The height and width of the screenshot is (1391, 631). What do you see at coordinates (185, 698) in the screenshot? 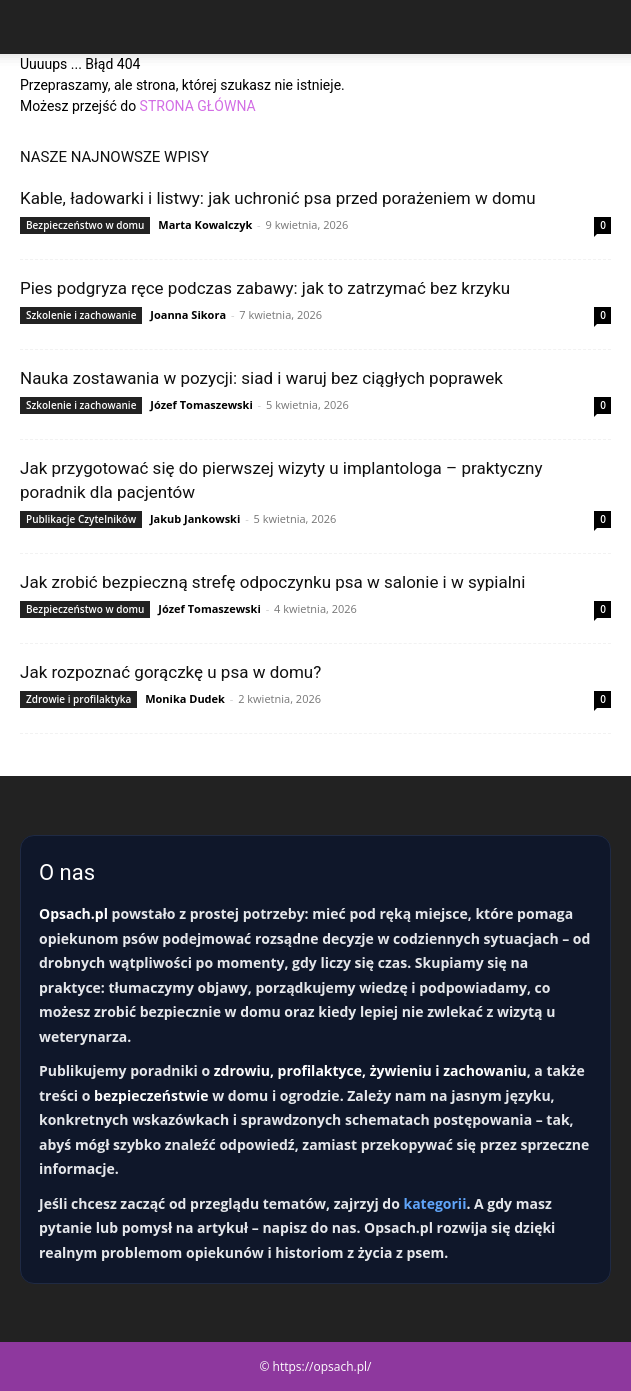
I see `Monika Dudek` at bounding box center [185, 698].